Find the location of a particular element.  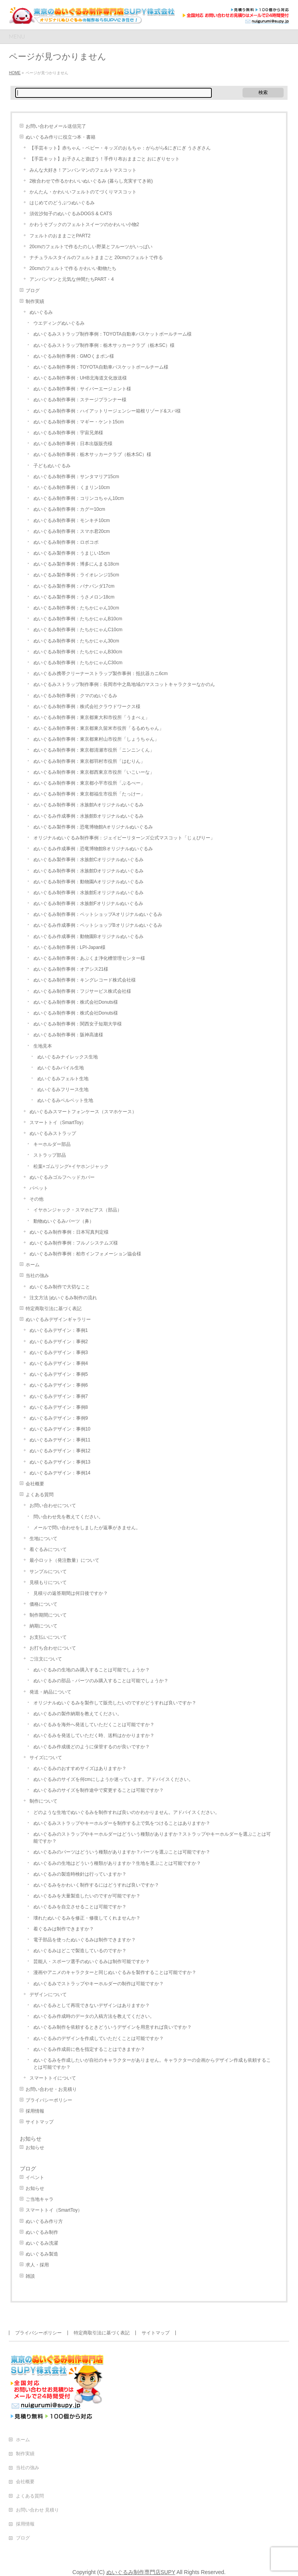

ぬいぐるみ作成前に色を指定することはできますか？ is located at coordinates (89, 2049).